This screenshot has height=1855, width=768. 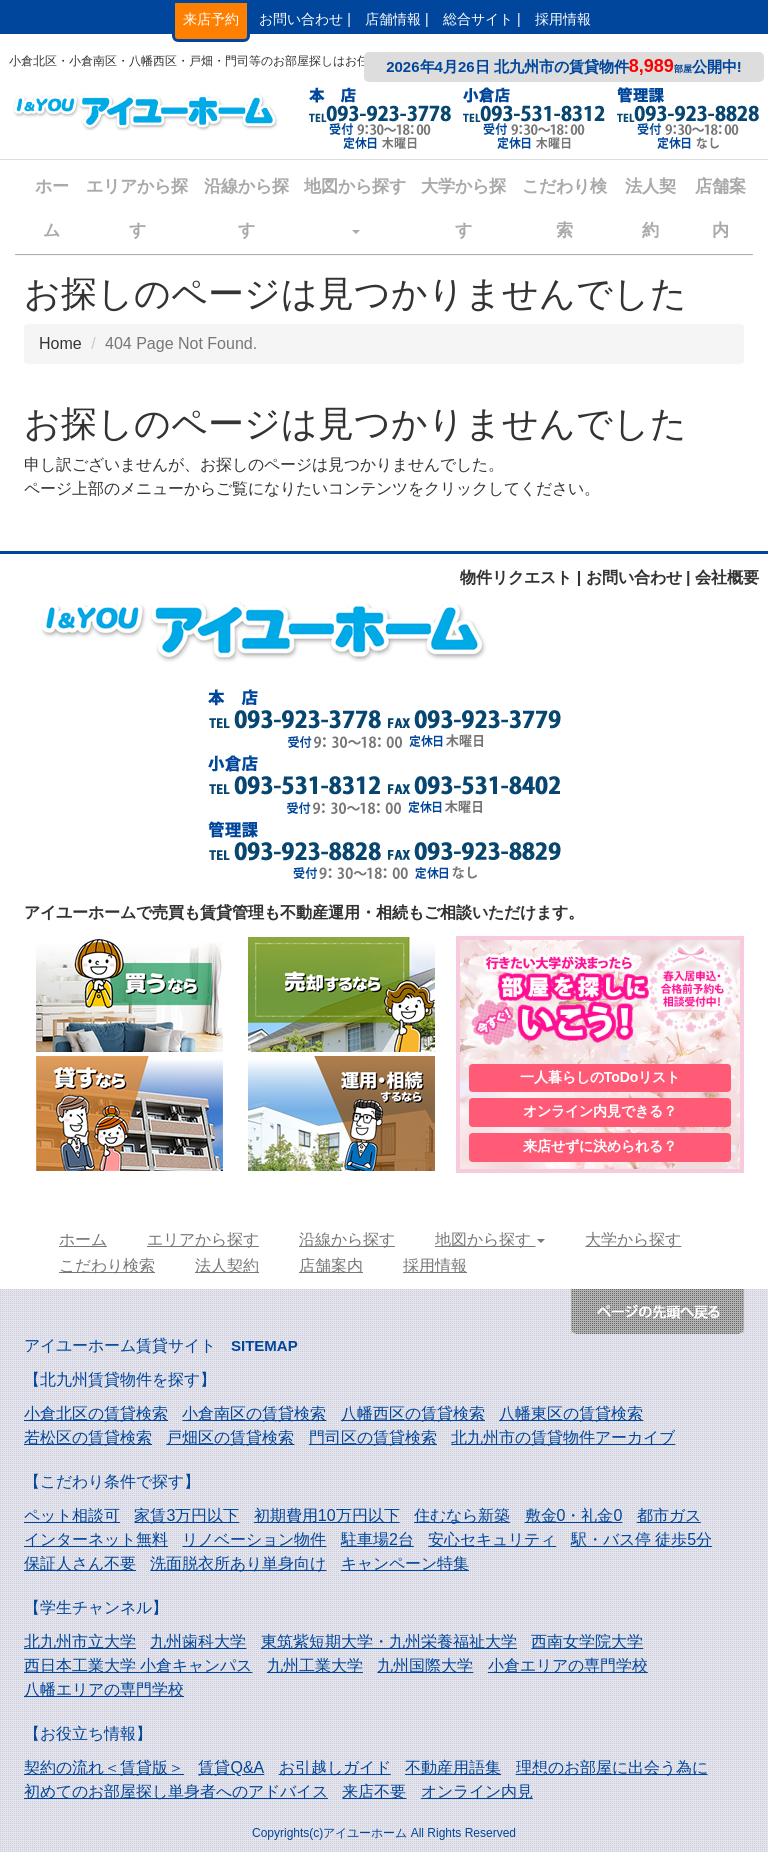 I want to click on 法人契約, so click(x=650, y=208).